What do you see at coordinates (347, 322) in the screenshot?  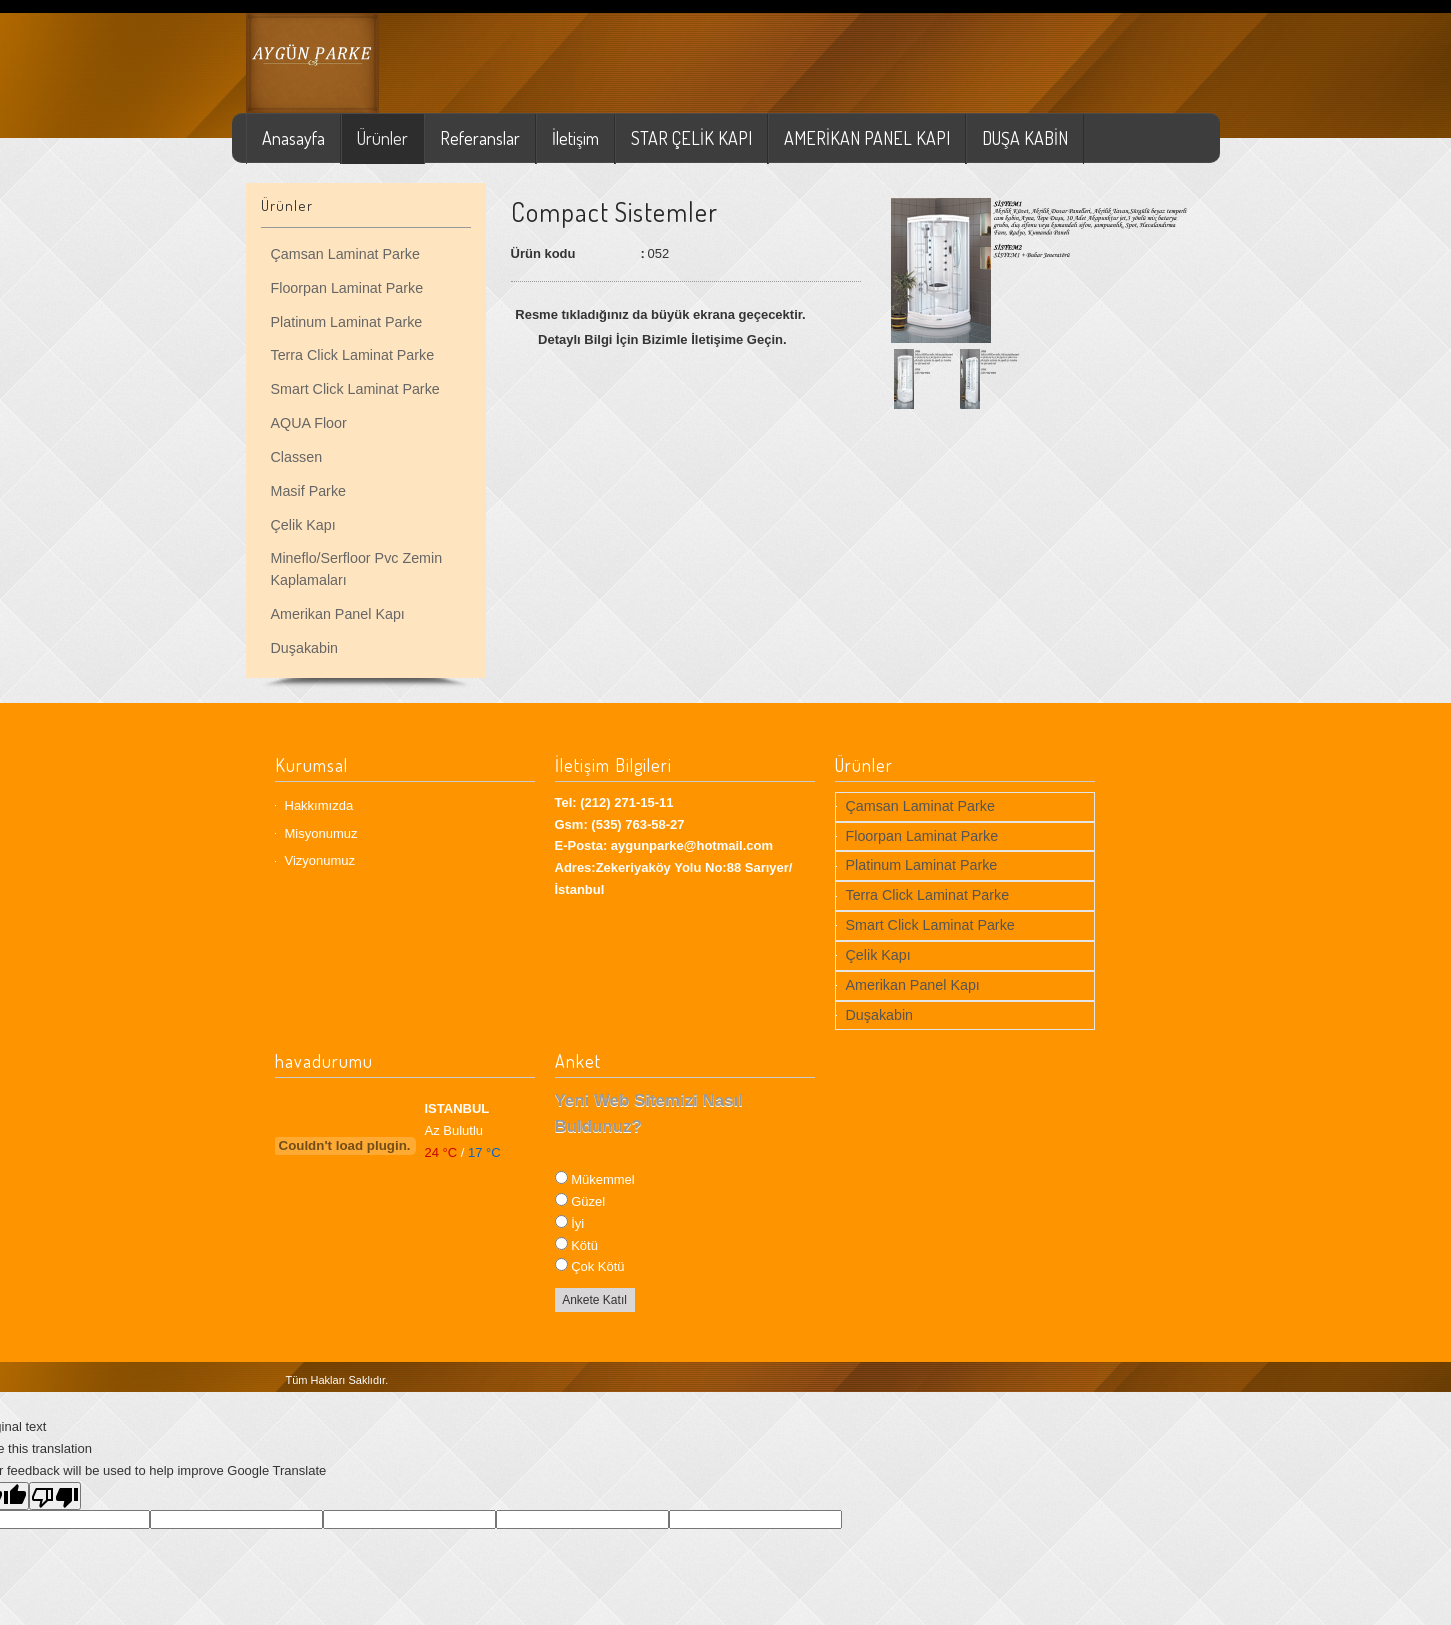 I see `Platinum Laminat Parke` at bounding box center [347, 322].